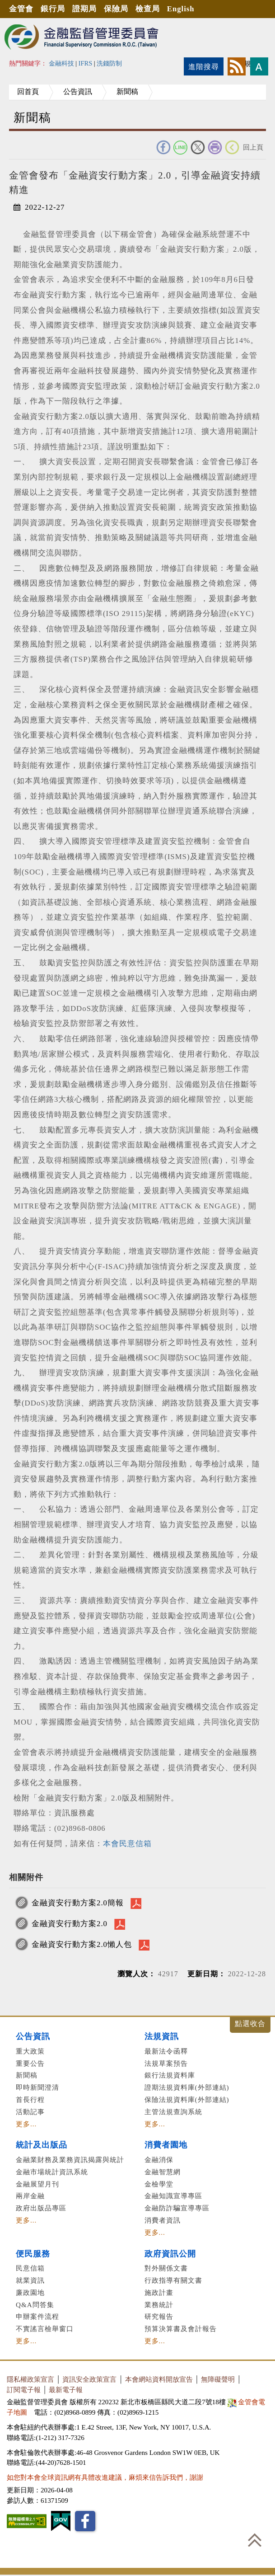 Image resolution: width=275 pixels, height=2576 pixels. Describe the element at coordinates (158, 2316) in the screenshot. I see `研究報告` at that location.